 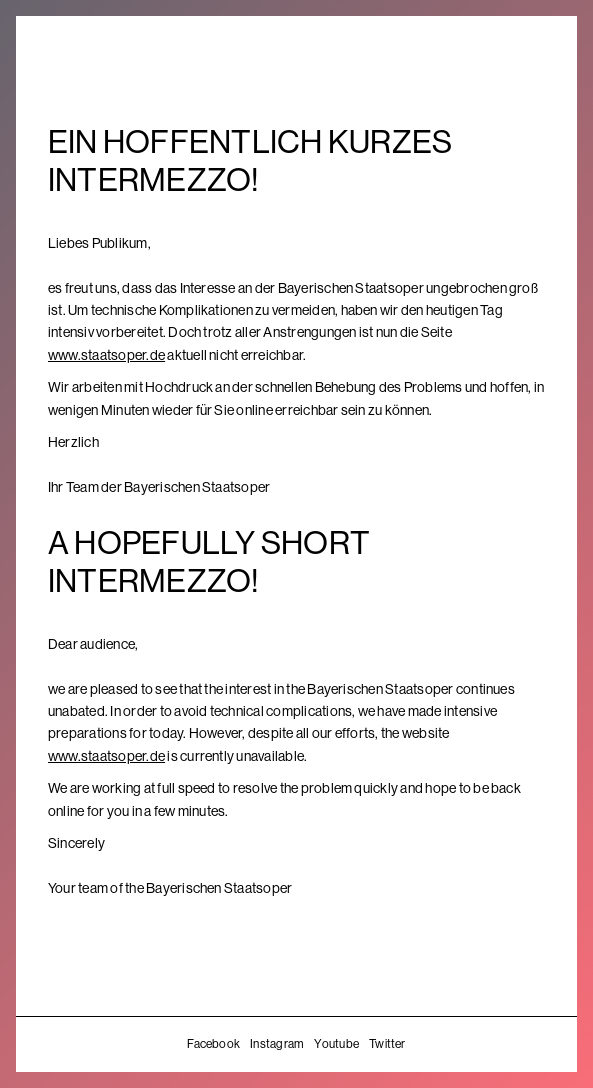 What do you see at coordinates (213, 1044) in the screenshot?
I see `Facebook` at bounding box center [213, 1044].